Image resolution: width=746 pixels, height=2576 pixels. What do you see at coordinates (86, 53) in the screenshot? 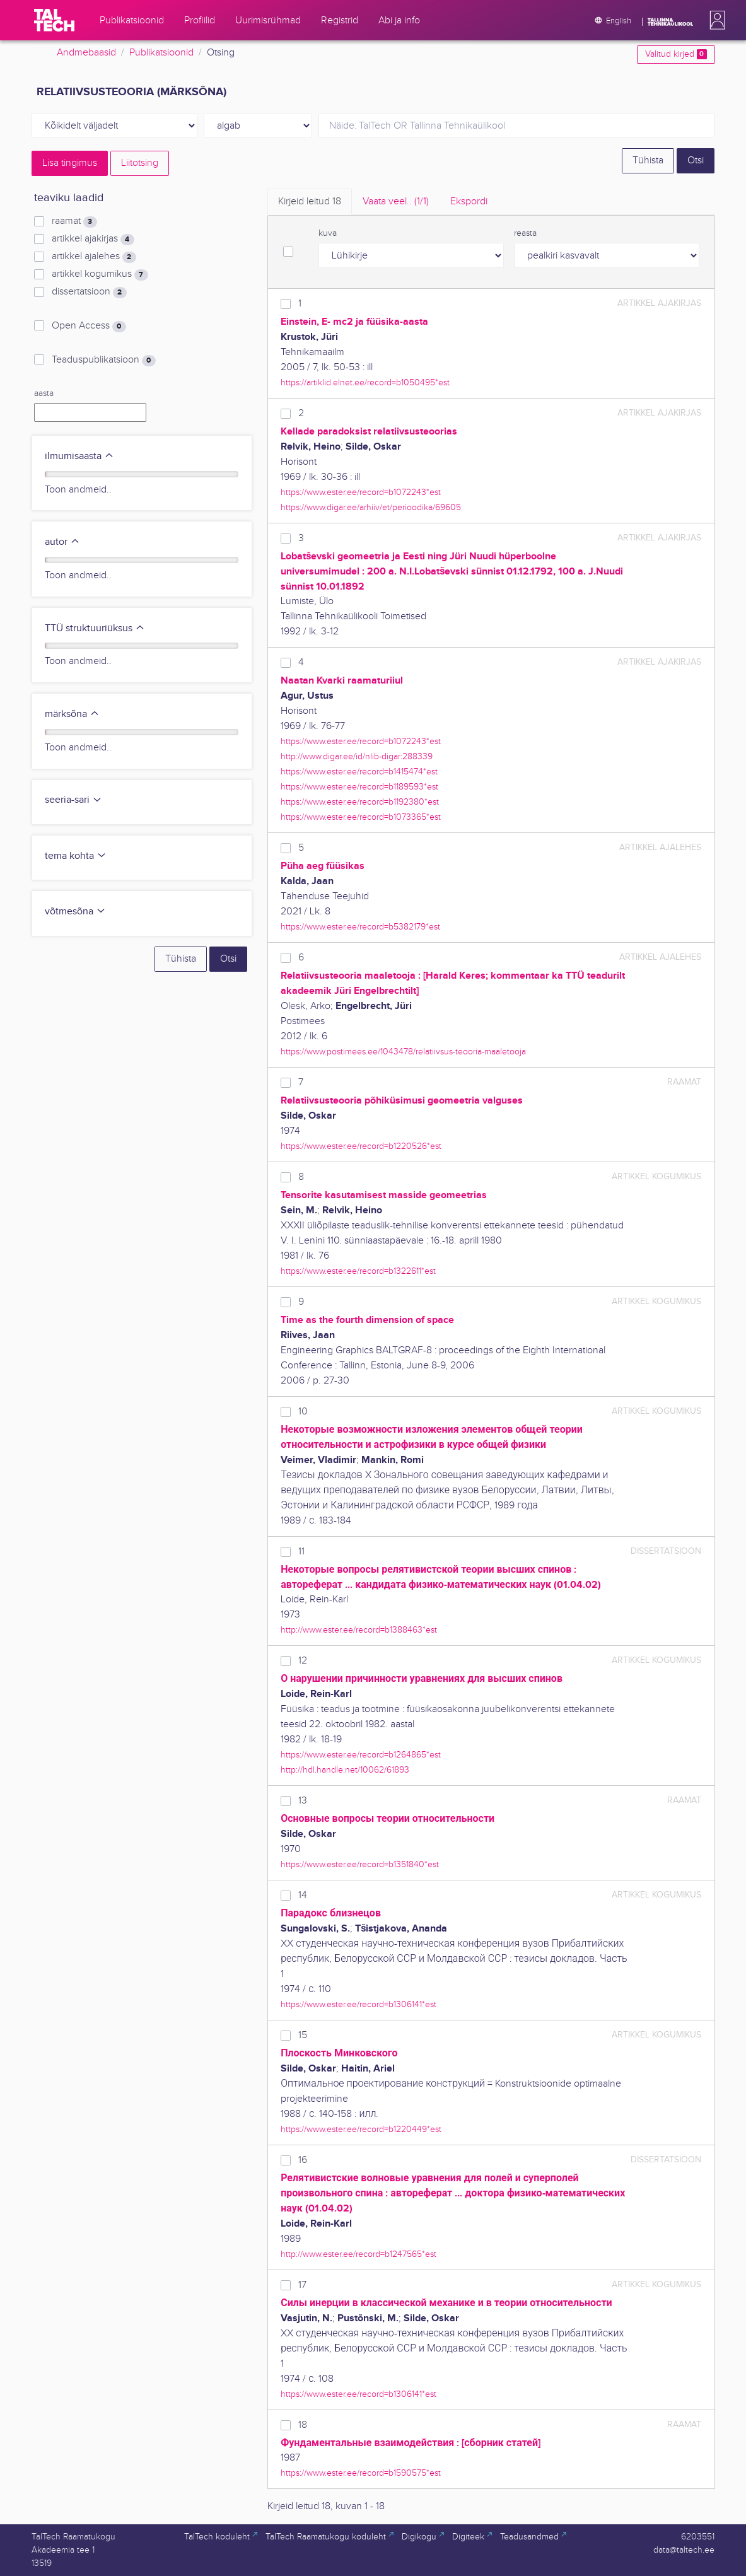
I see `Andmebaasid` at bounding box center [86, 53].